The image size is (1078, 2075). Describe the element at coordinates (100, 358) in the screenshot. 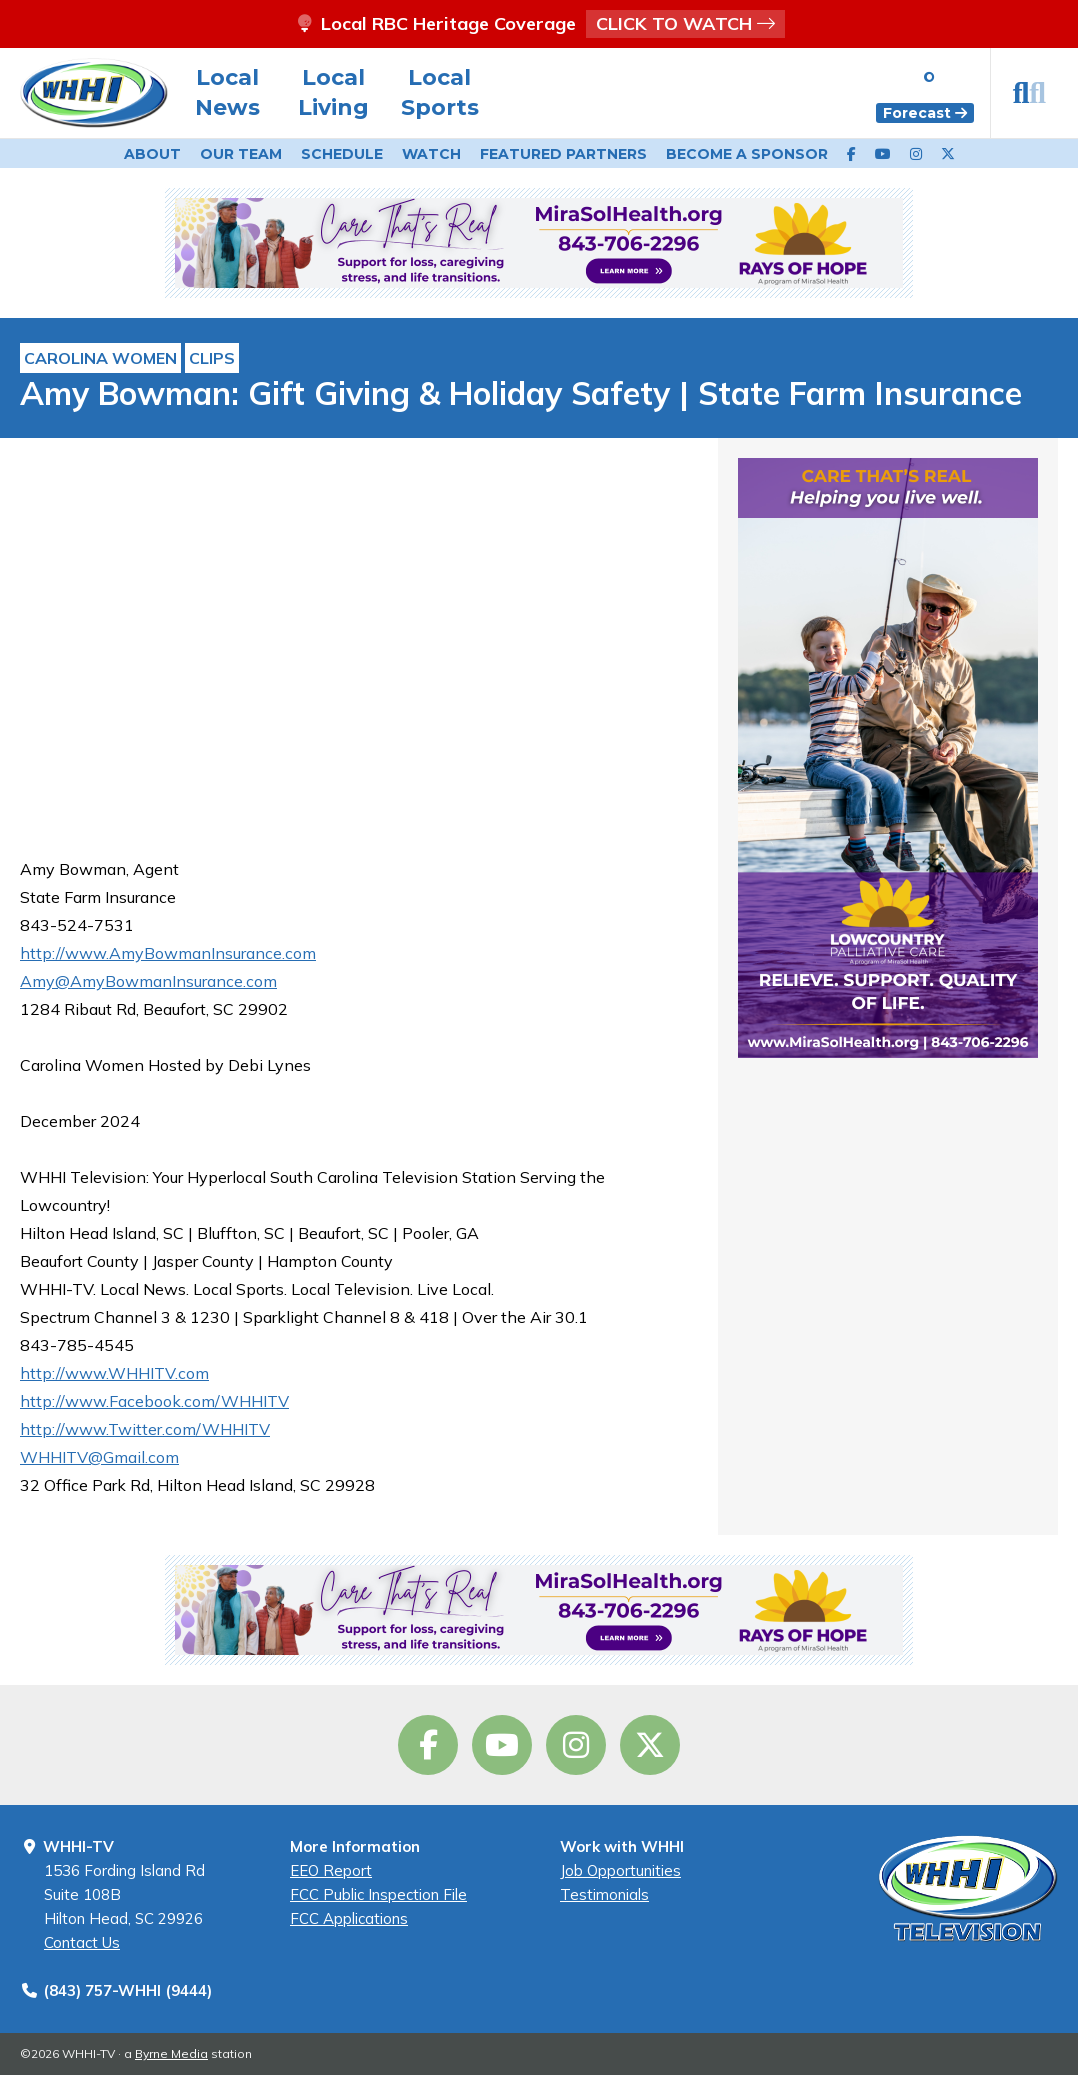

I see `Carolina Women` at that location.